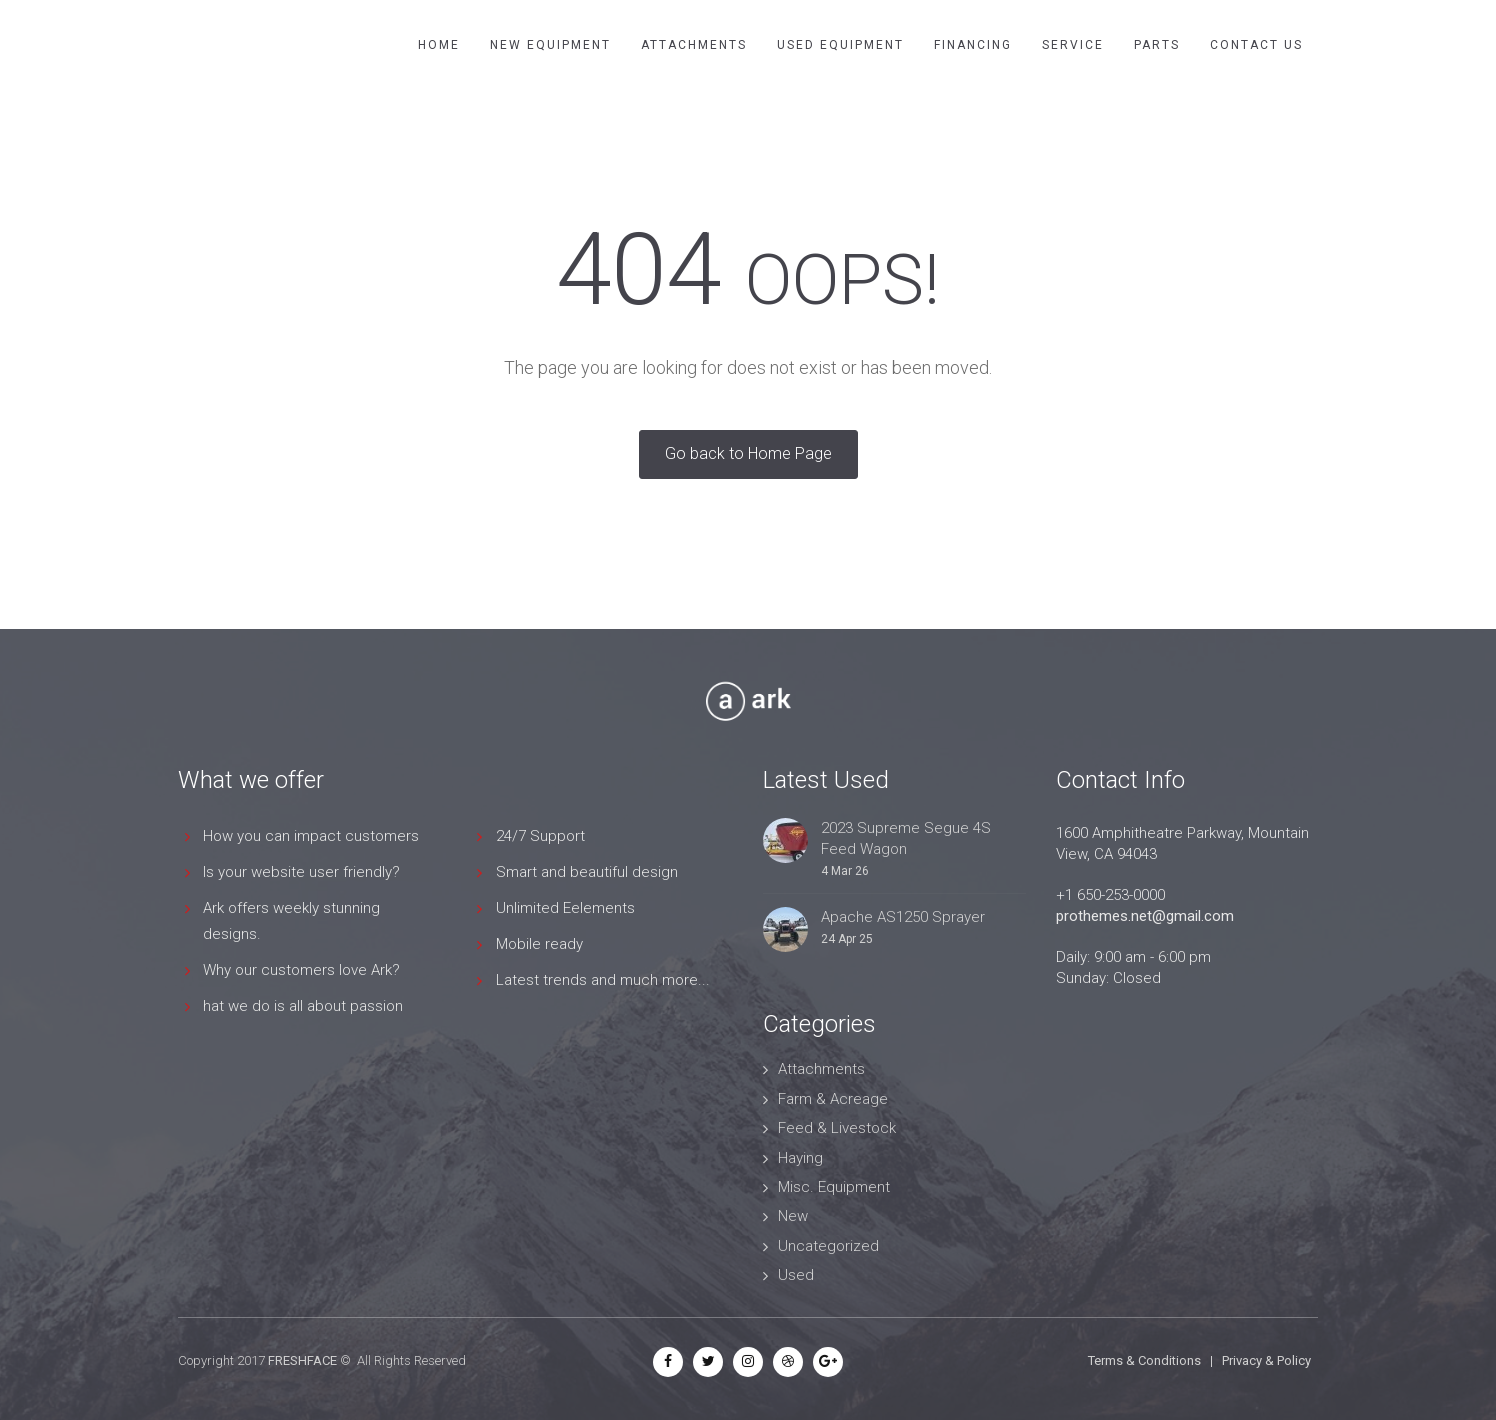 This screenshot has width=1496, height=1420. What do you see at coordinates (539, 944) in the screenshot?
I see `Mobile ready` at bounding box center [539, 944].